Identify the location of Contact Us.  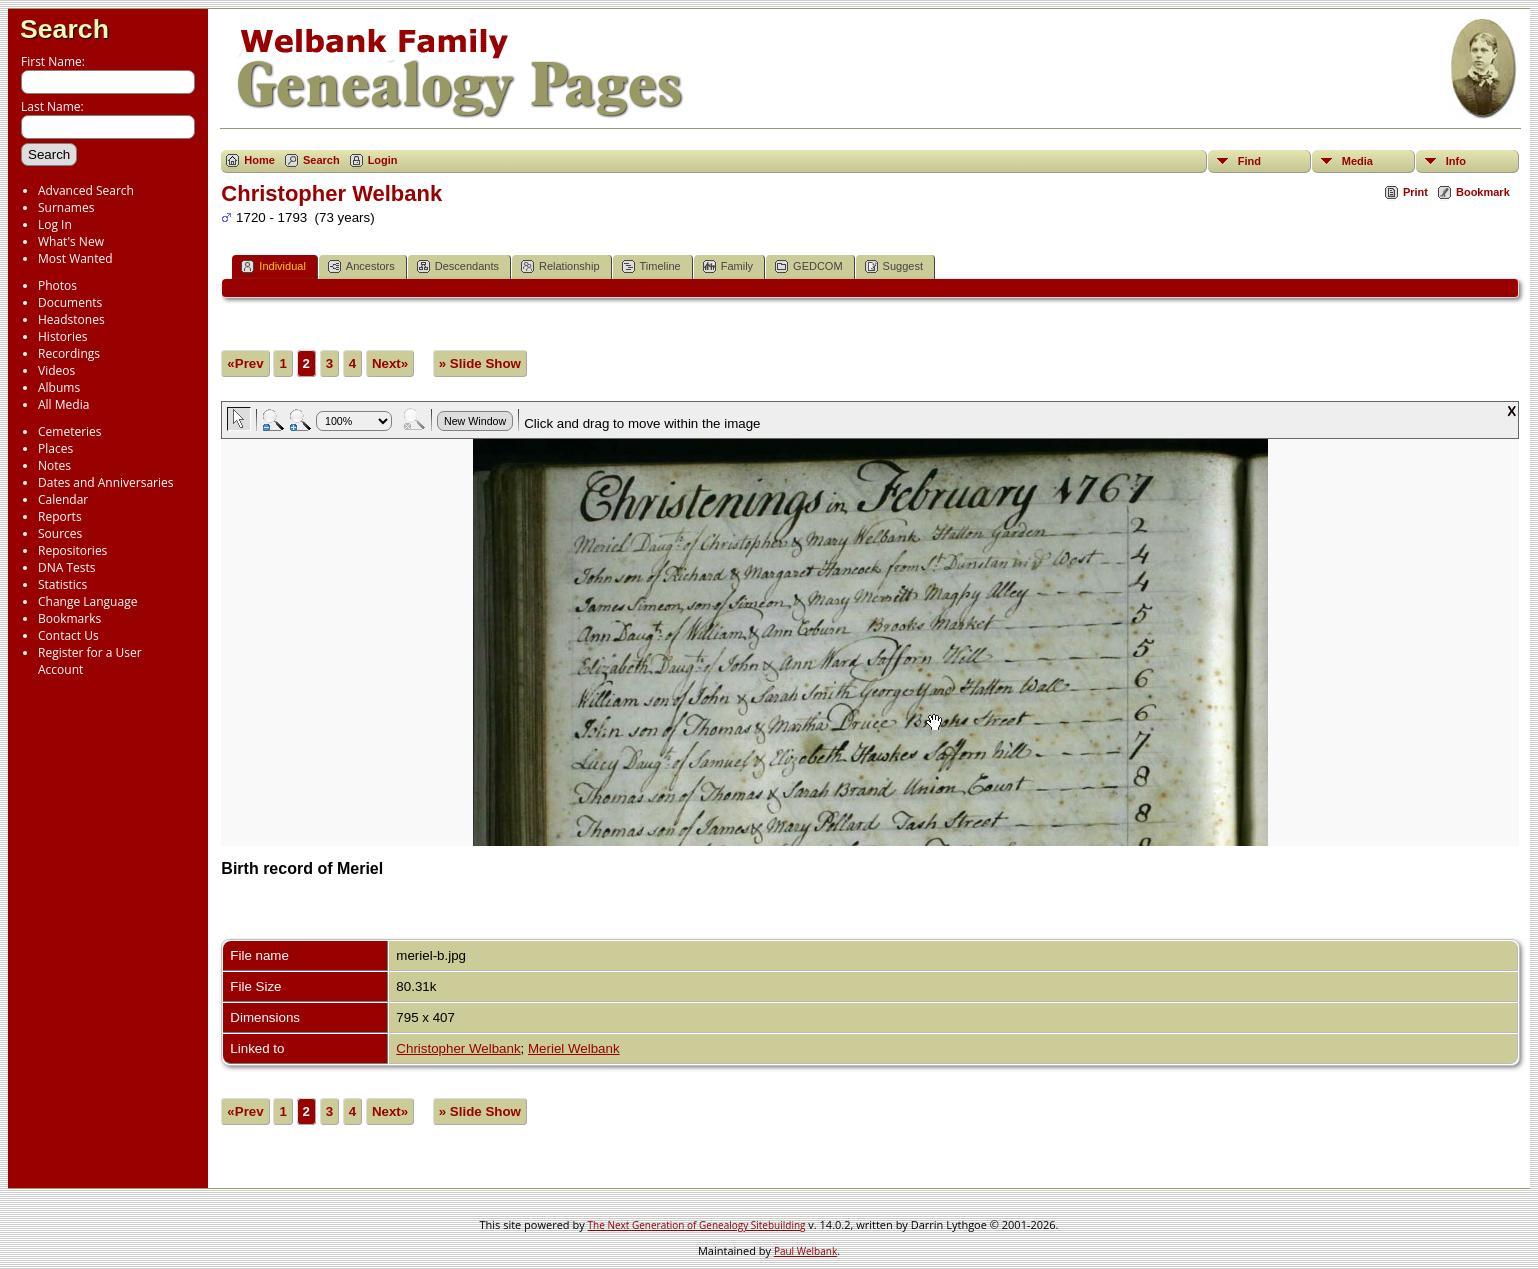
(68, 635).